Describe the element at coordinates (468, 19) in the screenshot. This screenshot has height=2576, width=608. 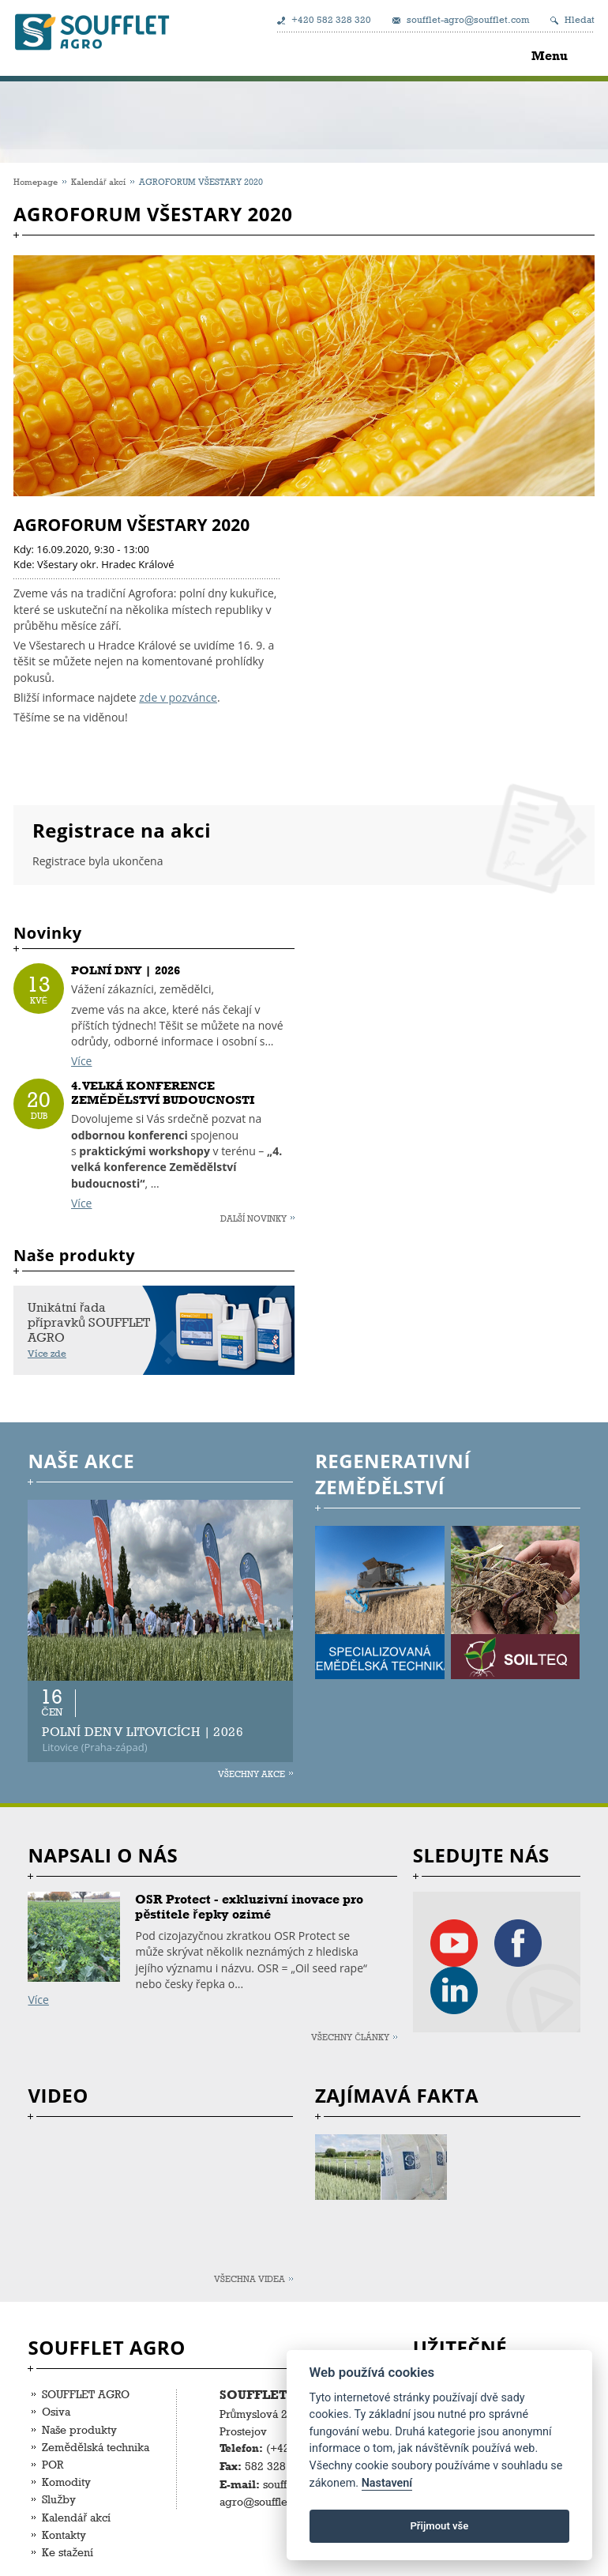
I see `soufflet-agro@soufflet.com` at that location.